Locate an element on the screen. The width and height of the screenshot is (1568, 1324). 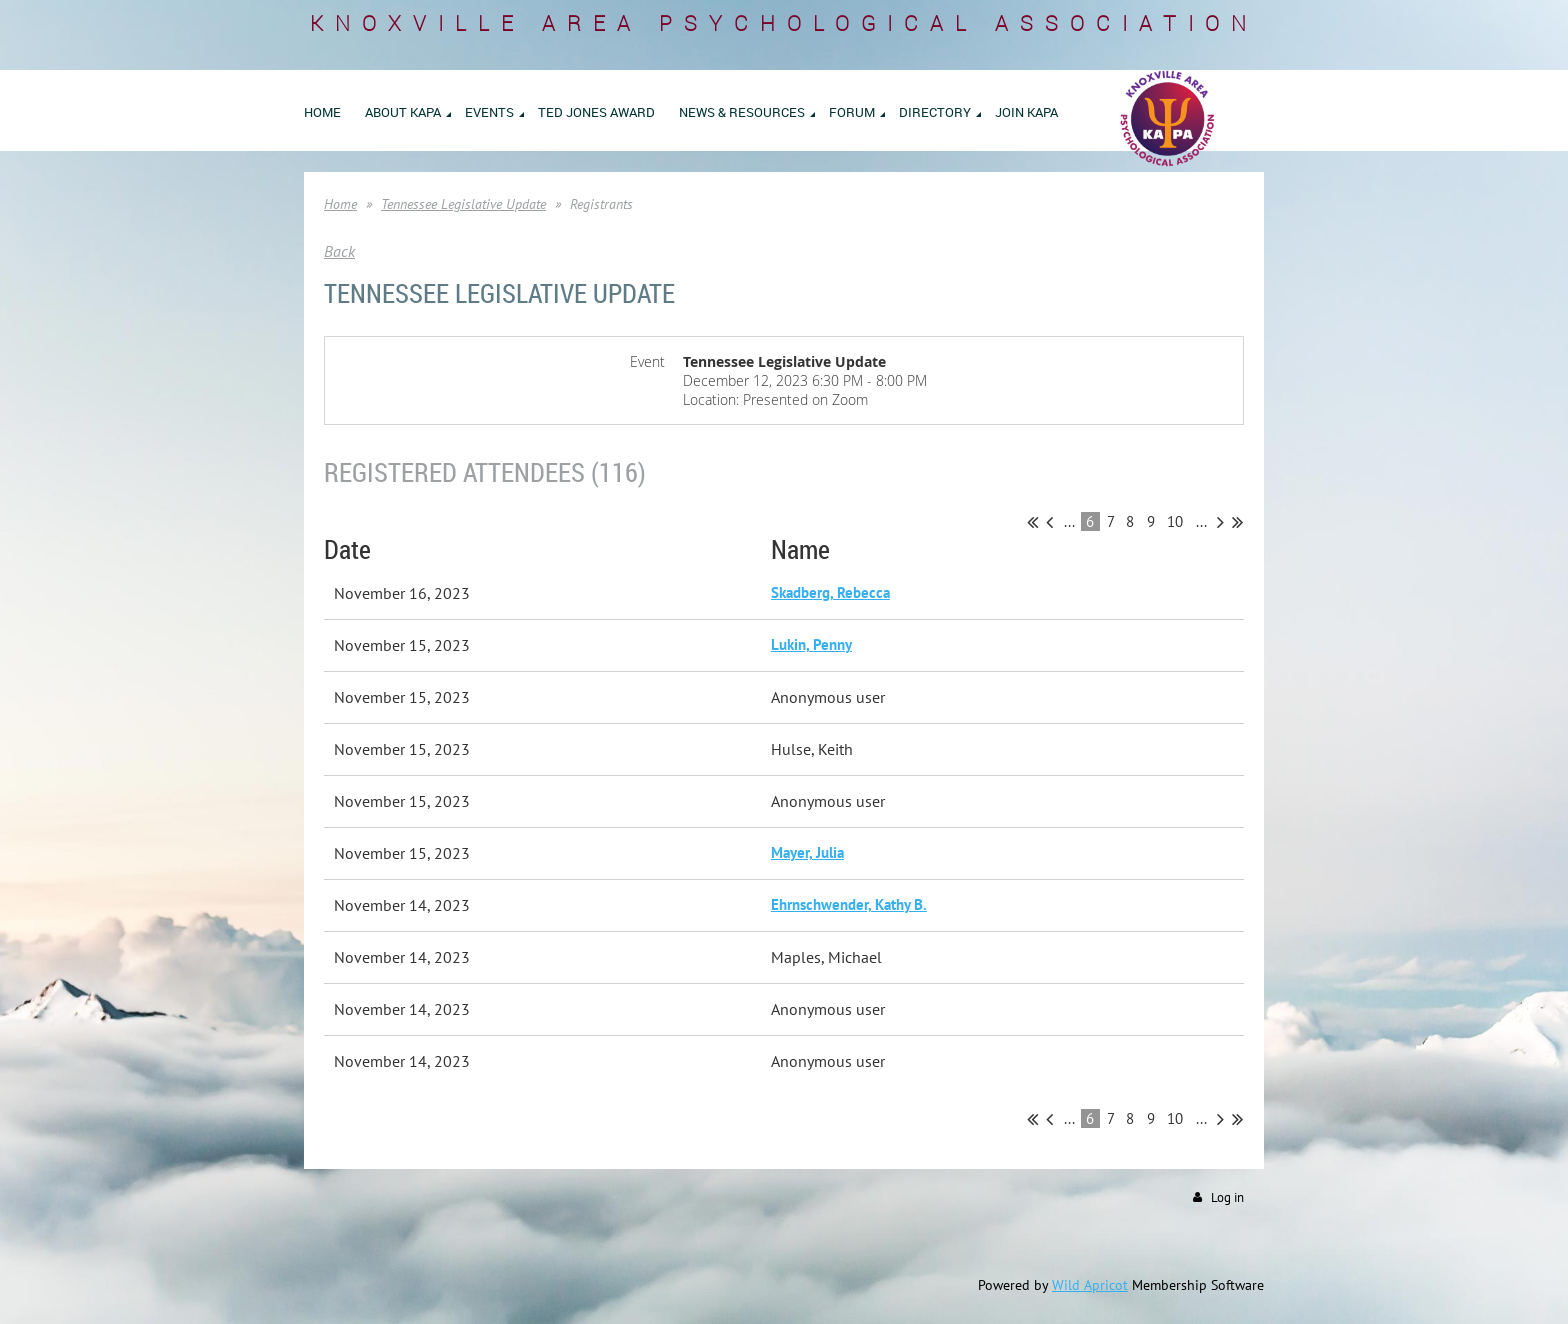
Skadberg, Rebecca is located at coordinates (830, 592).